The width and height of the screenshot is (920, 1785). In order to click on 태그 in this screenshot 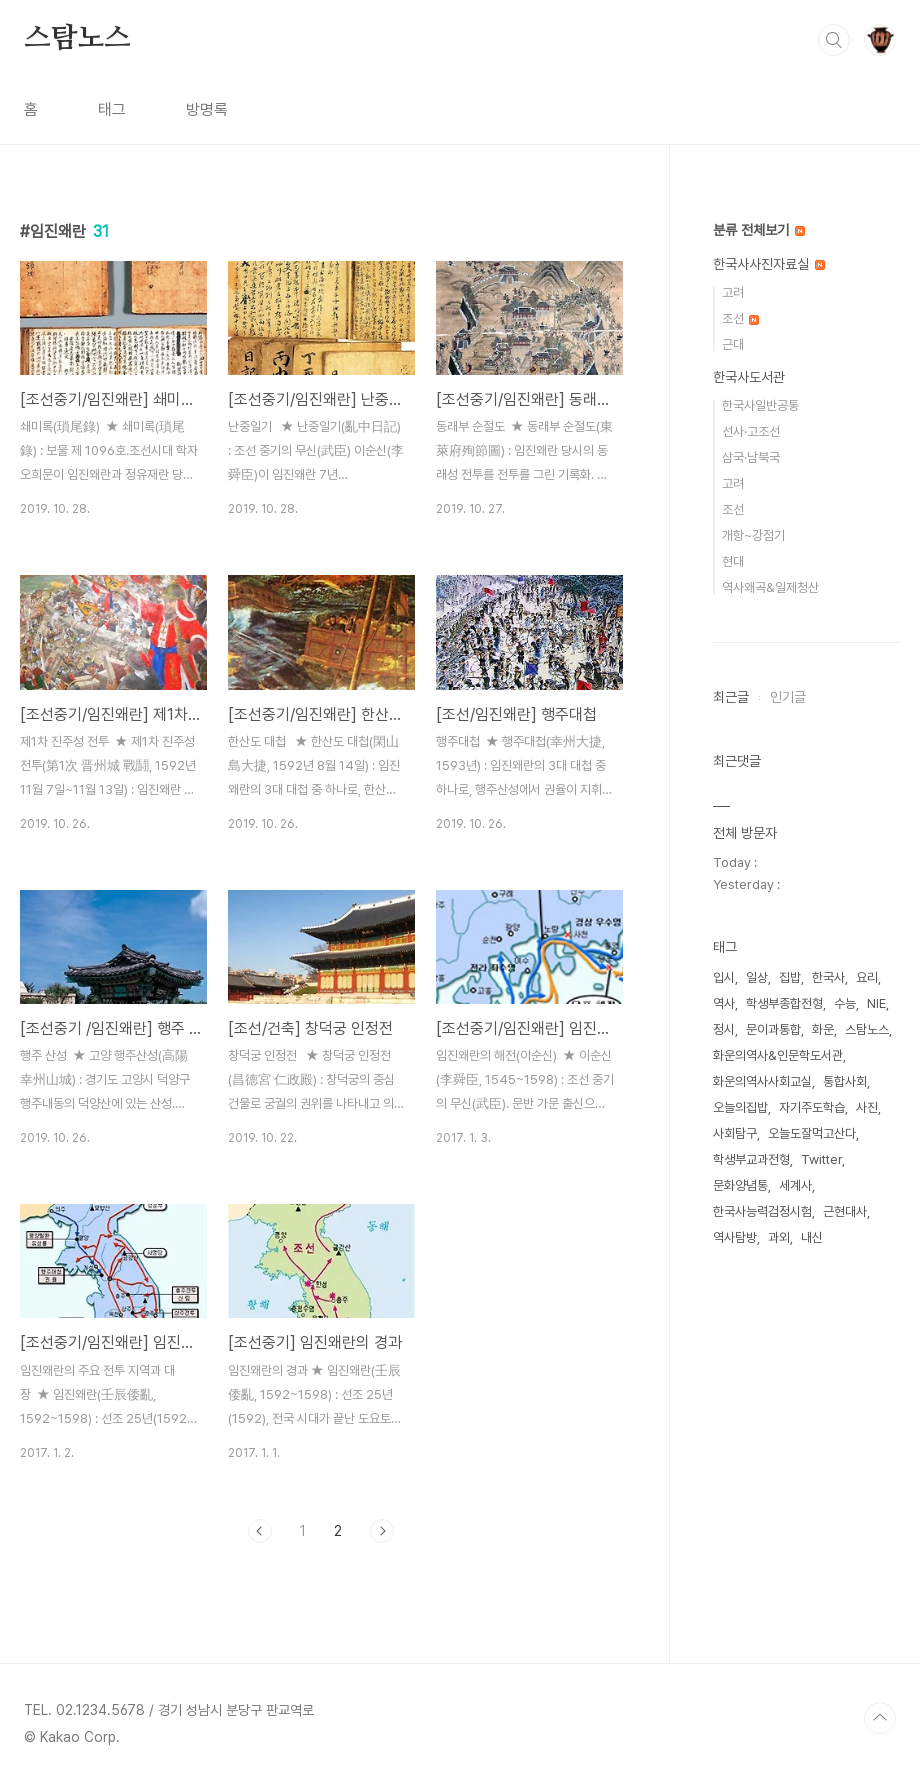, I will do `click(112, 109)`.